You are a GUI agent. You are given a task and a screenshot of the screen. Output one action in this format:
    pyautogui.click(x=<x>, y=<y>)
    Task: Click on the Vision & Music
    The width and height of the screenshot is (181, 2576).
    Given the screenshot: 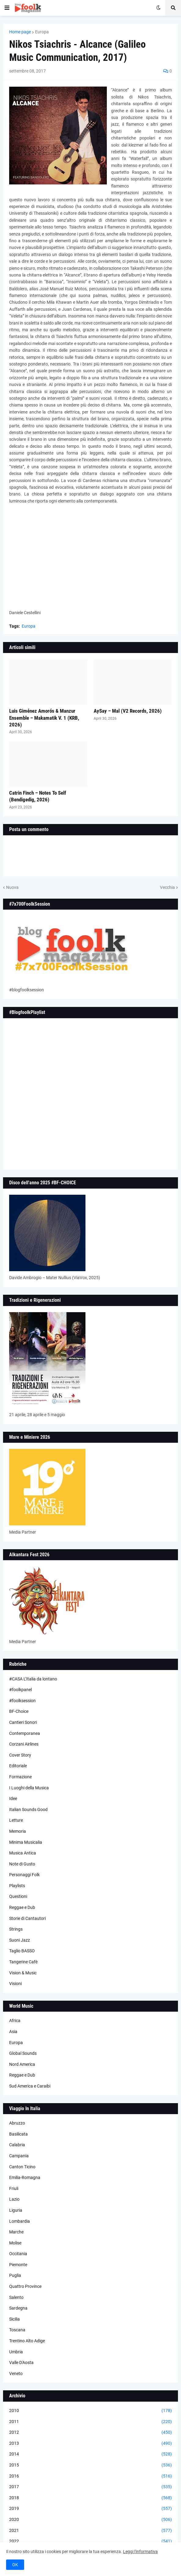 What is the action you would take?
    pyautogui.click(x=23, y=1972)
    